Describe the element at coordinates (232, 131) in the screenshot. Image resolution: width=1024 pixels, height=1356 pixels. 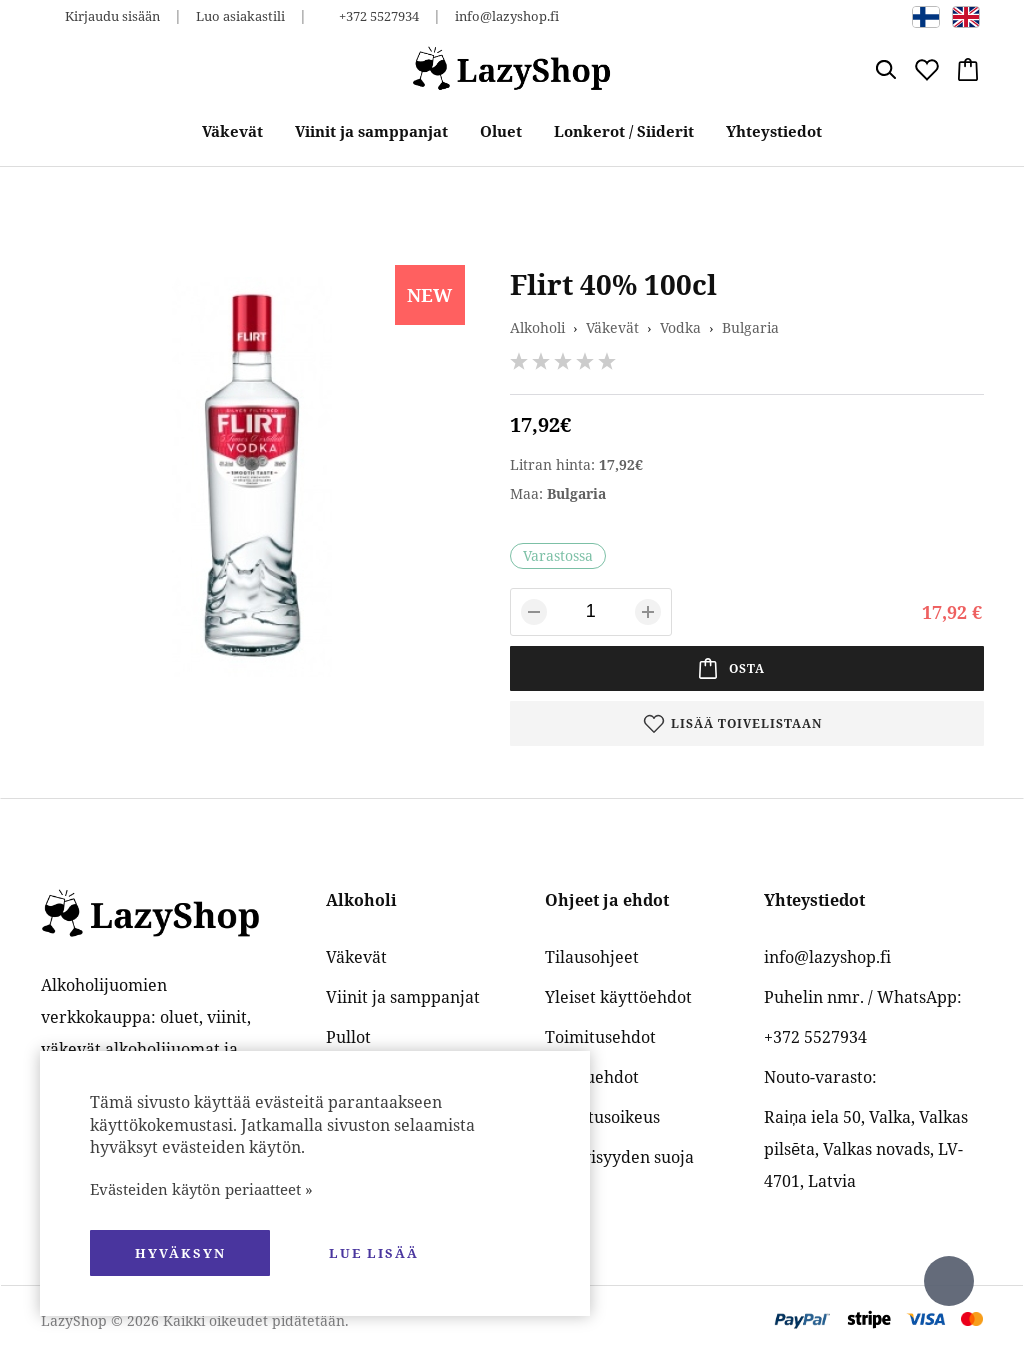
I see `Väkevät` at that location.